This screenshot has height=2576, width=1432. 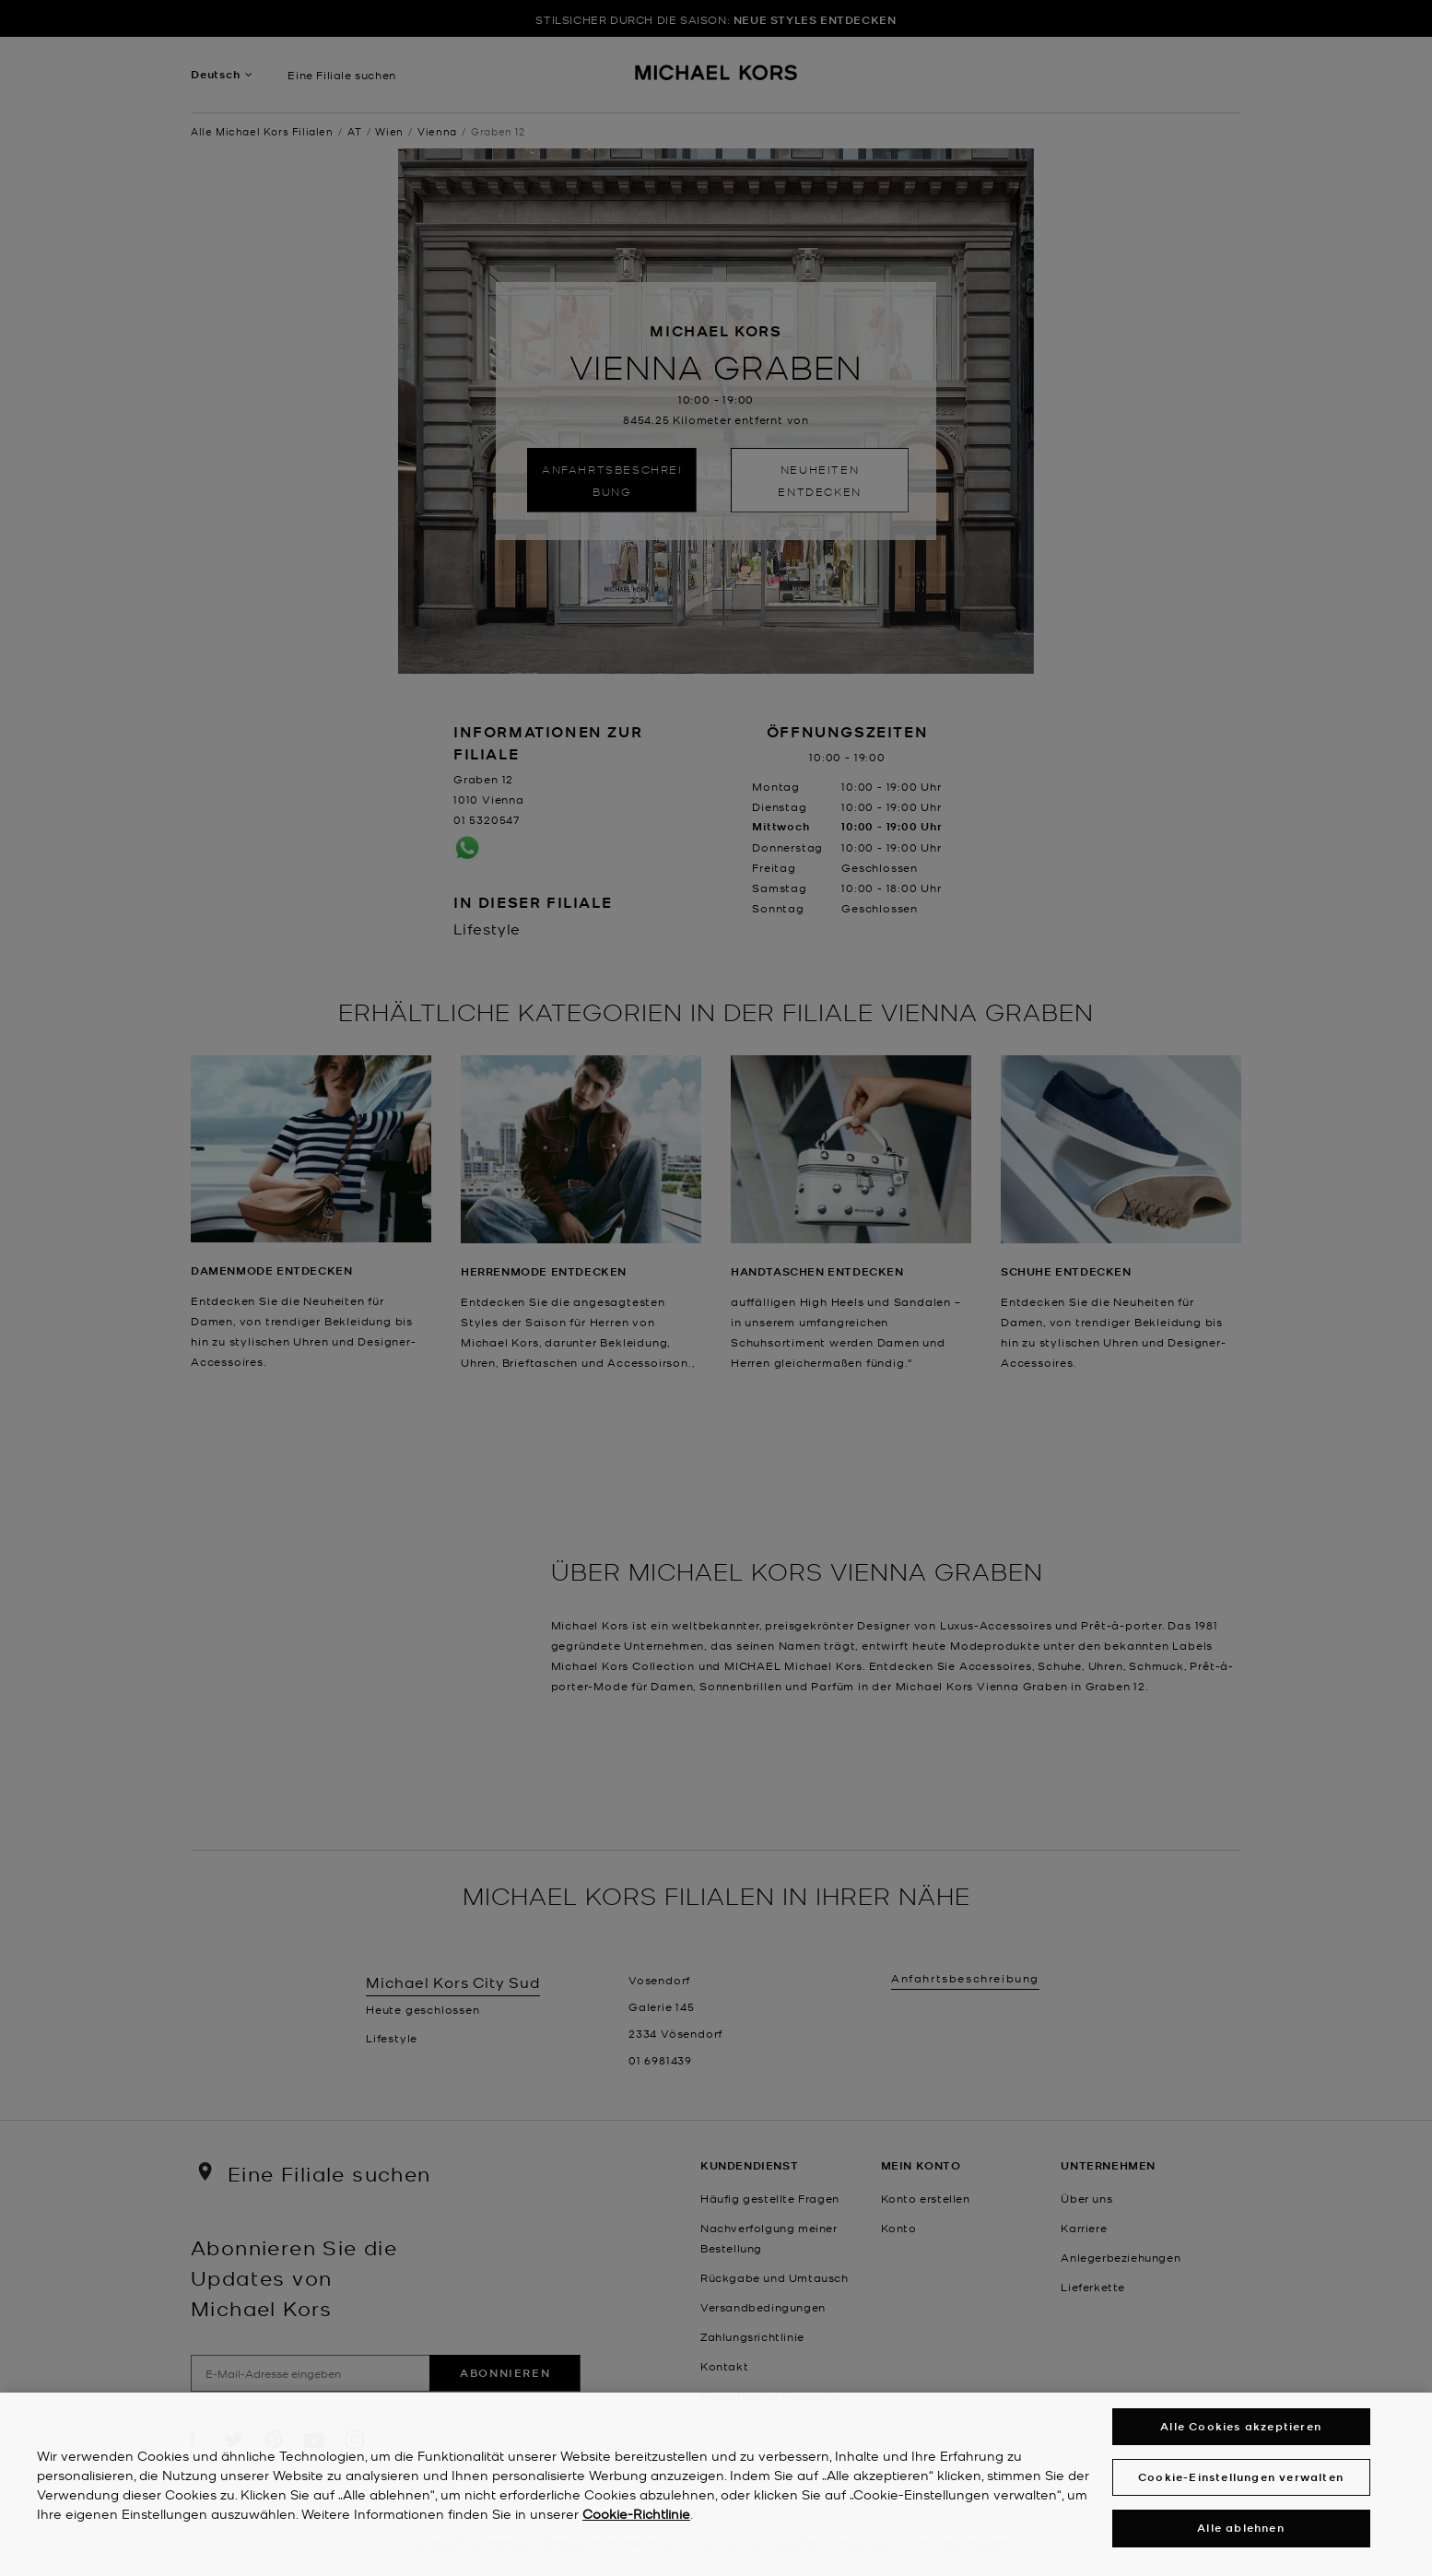 I want to click on Cookie-Richtlinie, so click(x=636, y=2524).